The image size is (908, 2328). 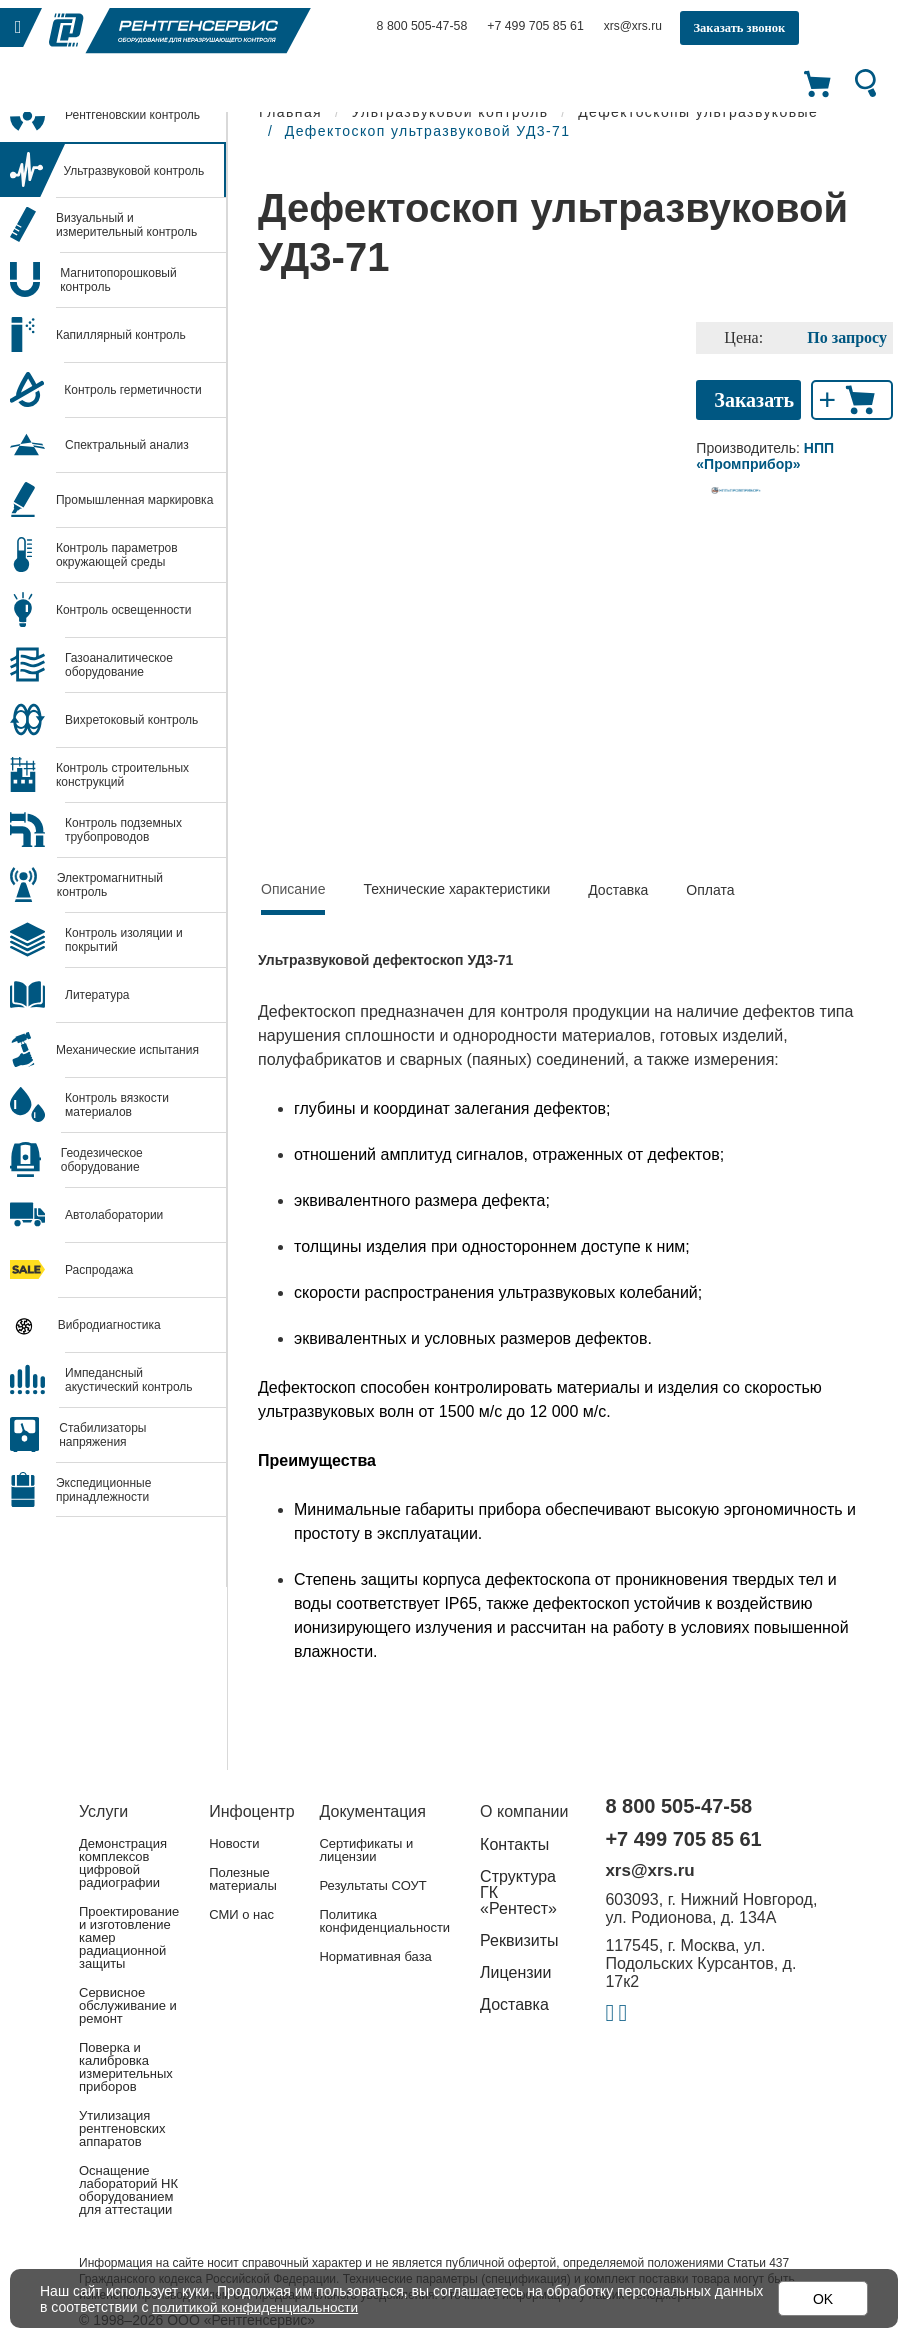 I want to click on Реквизиты, so click(x=519, y=1940).